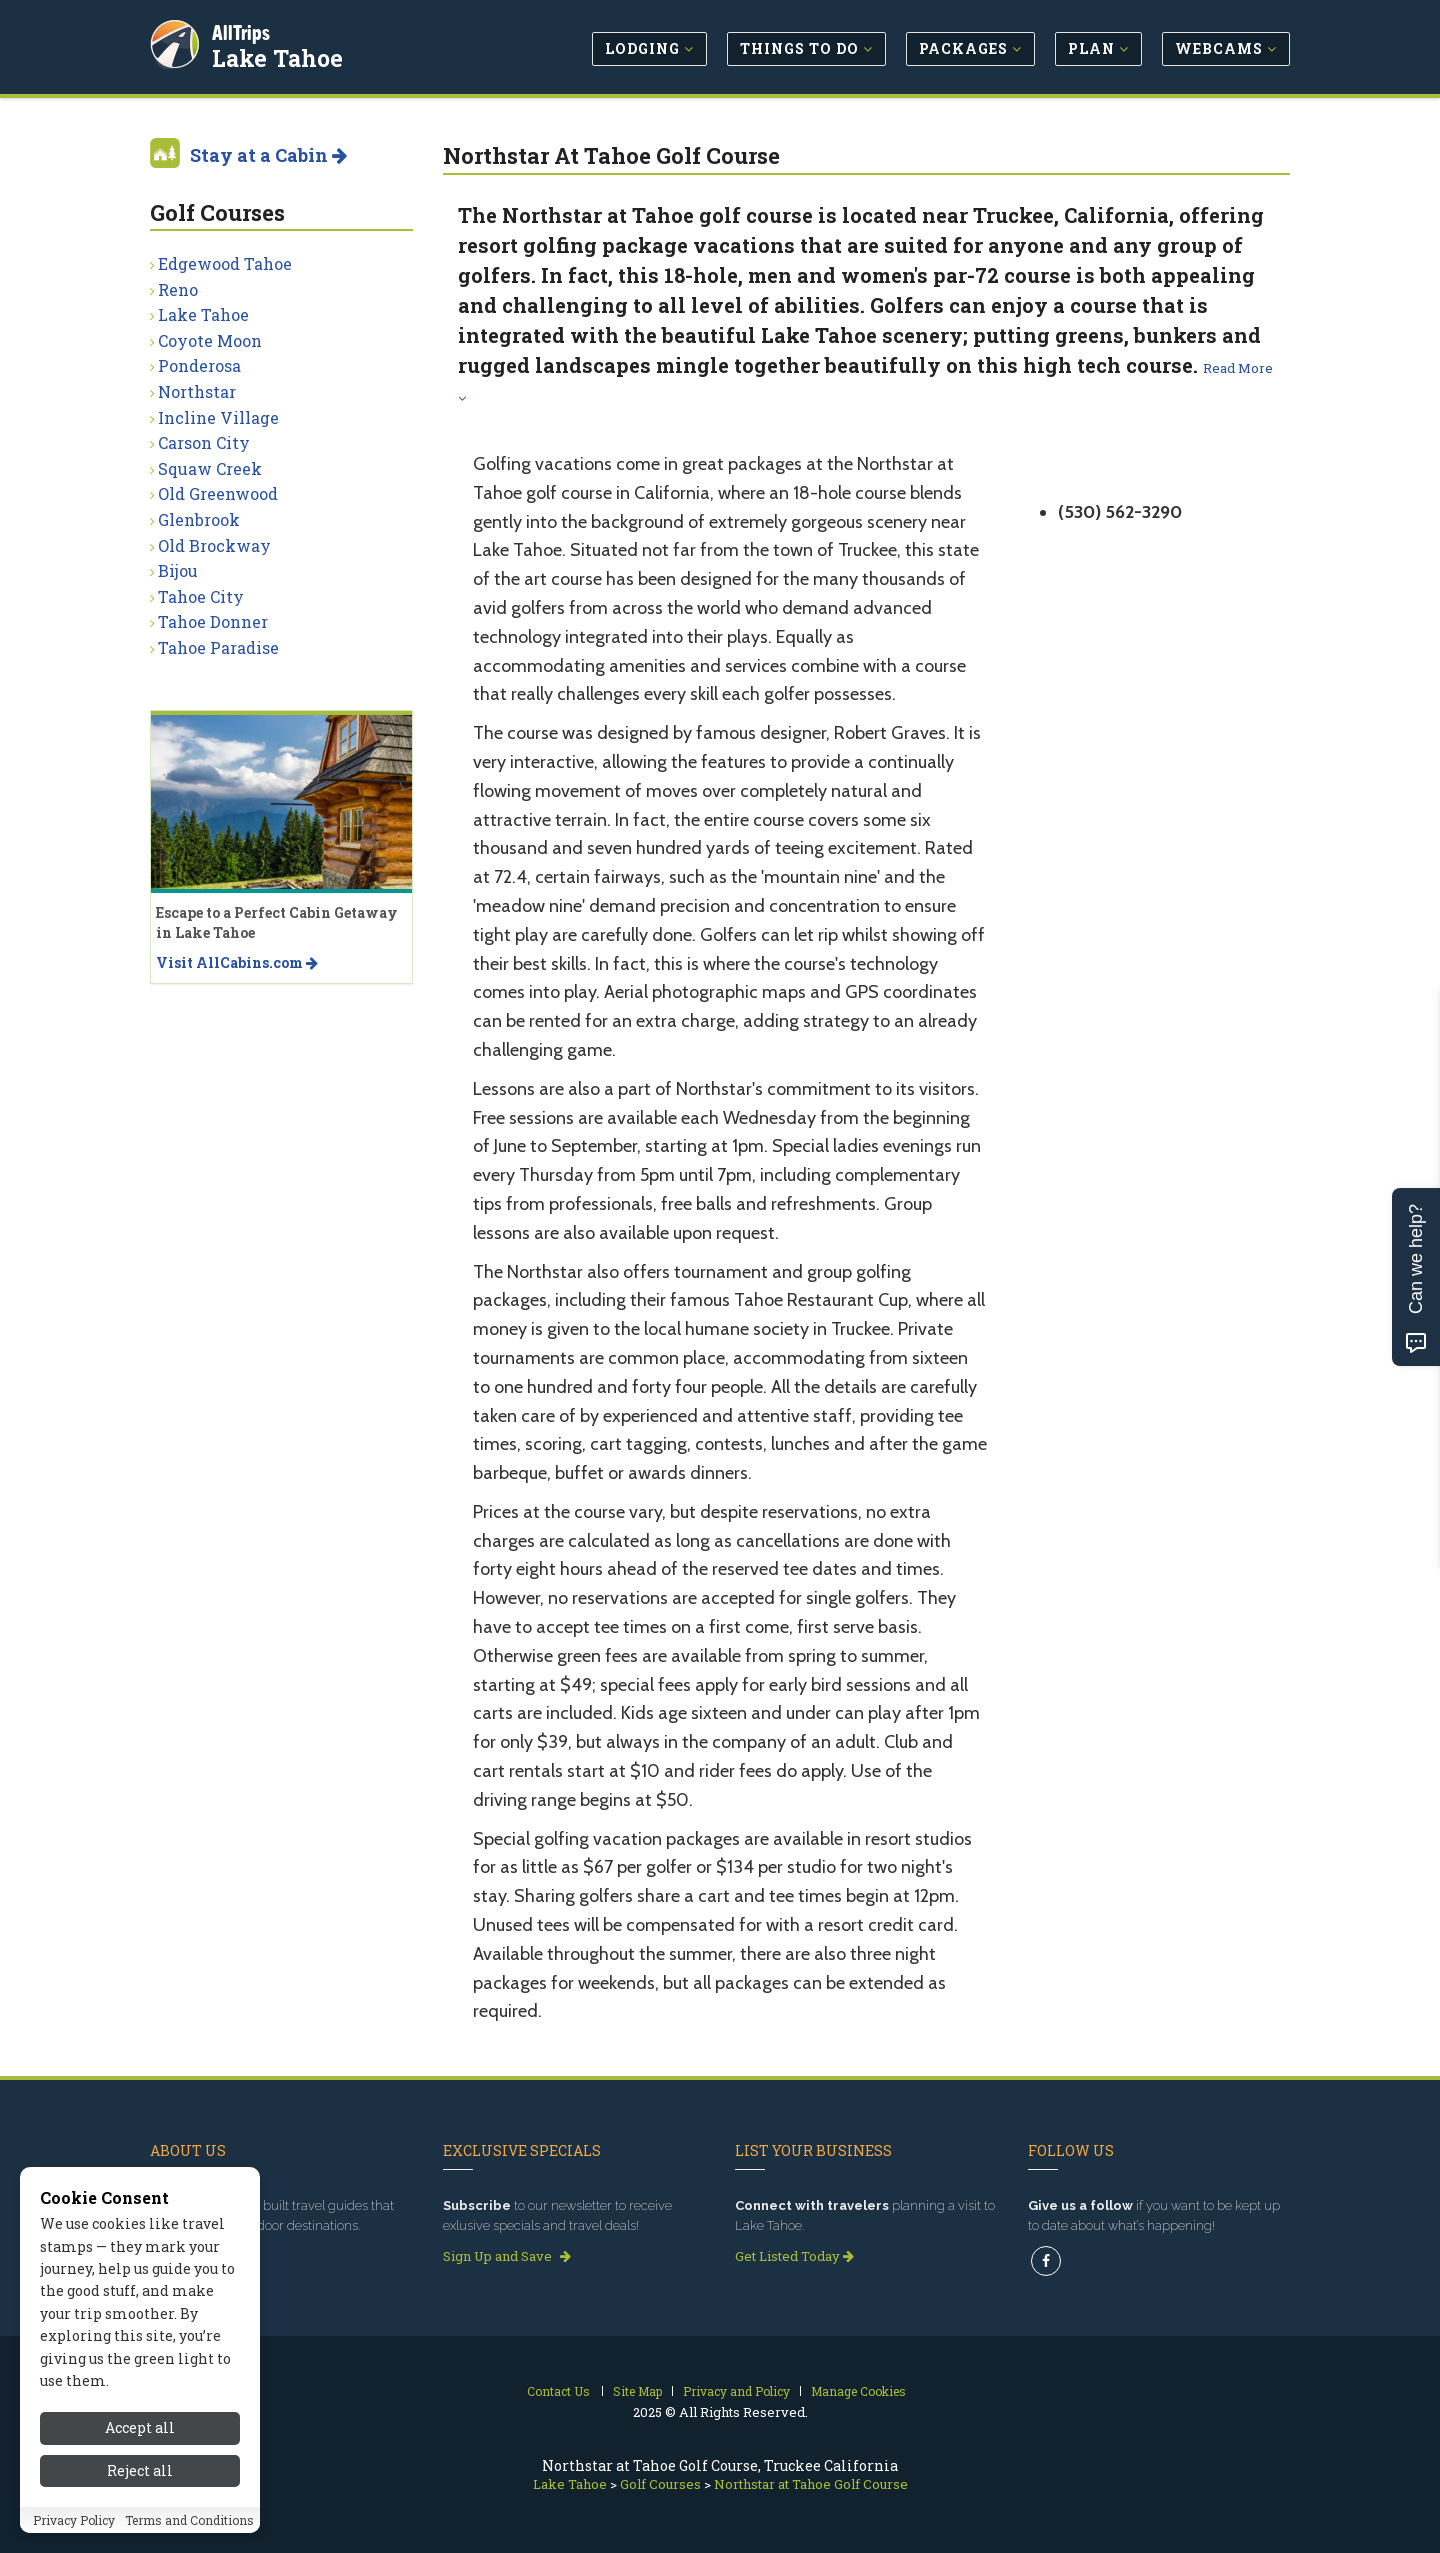 Image resolution: width=1440 pixels, height=2553 pixels. Describe the element at coordinates (140, 2427) in the screenshot. I see `Accept all [Accept all cookies]` at that location.